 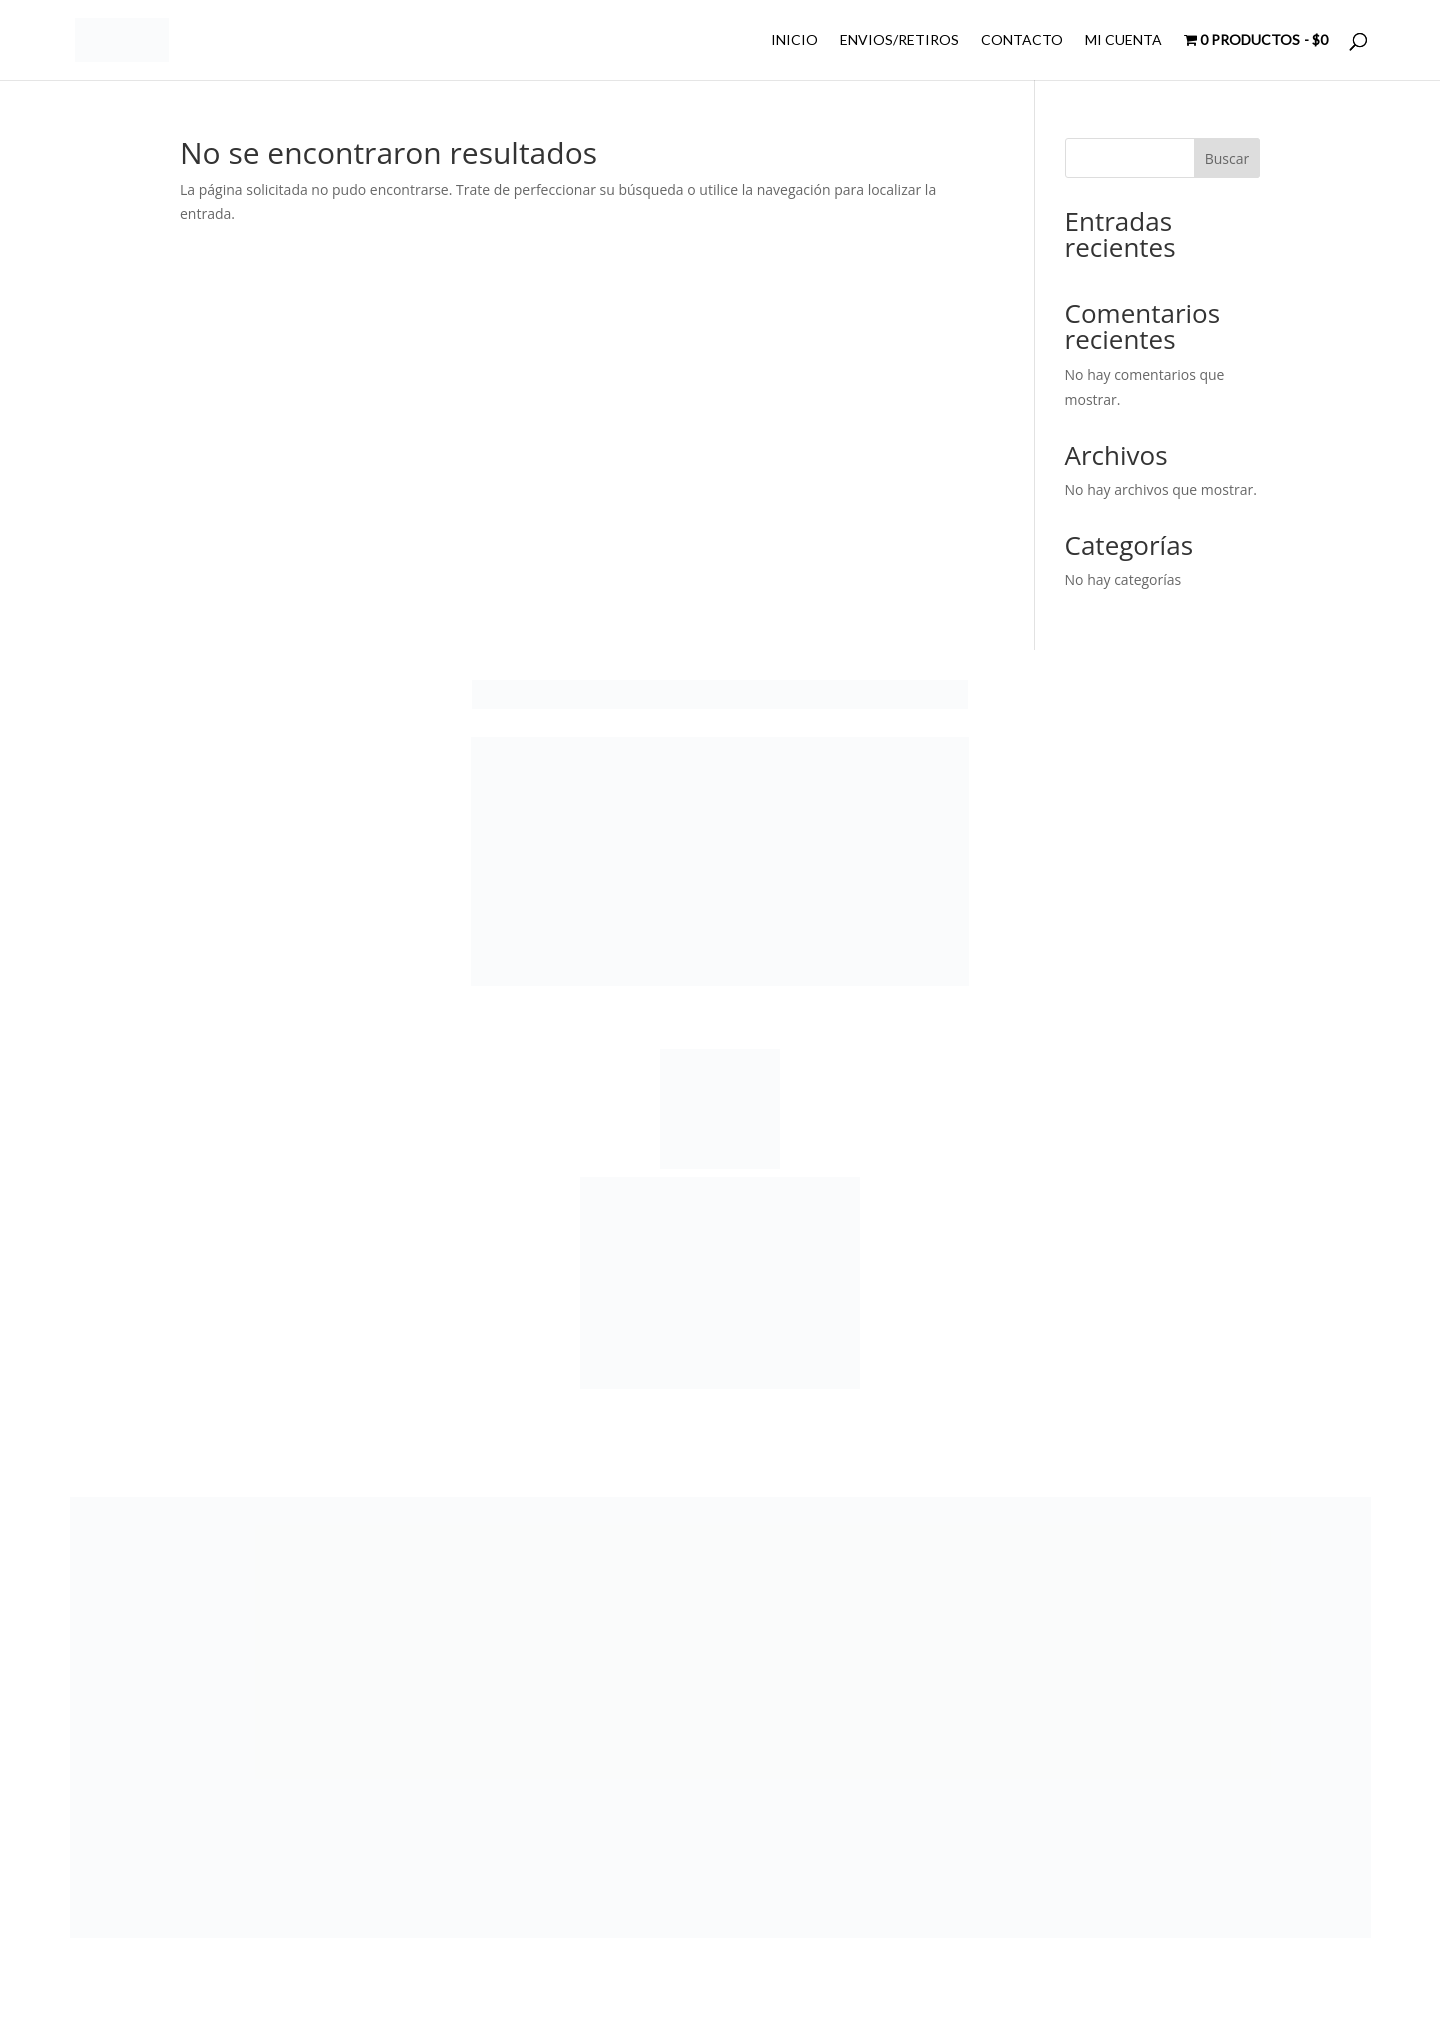 I want to click on MI CUENTA, so click(x=1123, y=40).